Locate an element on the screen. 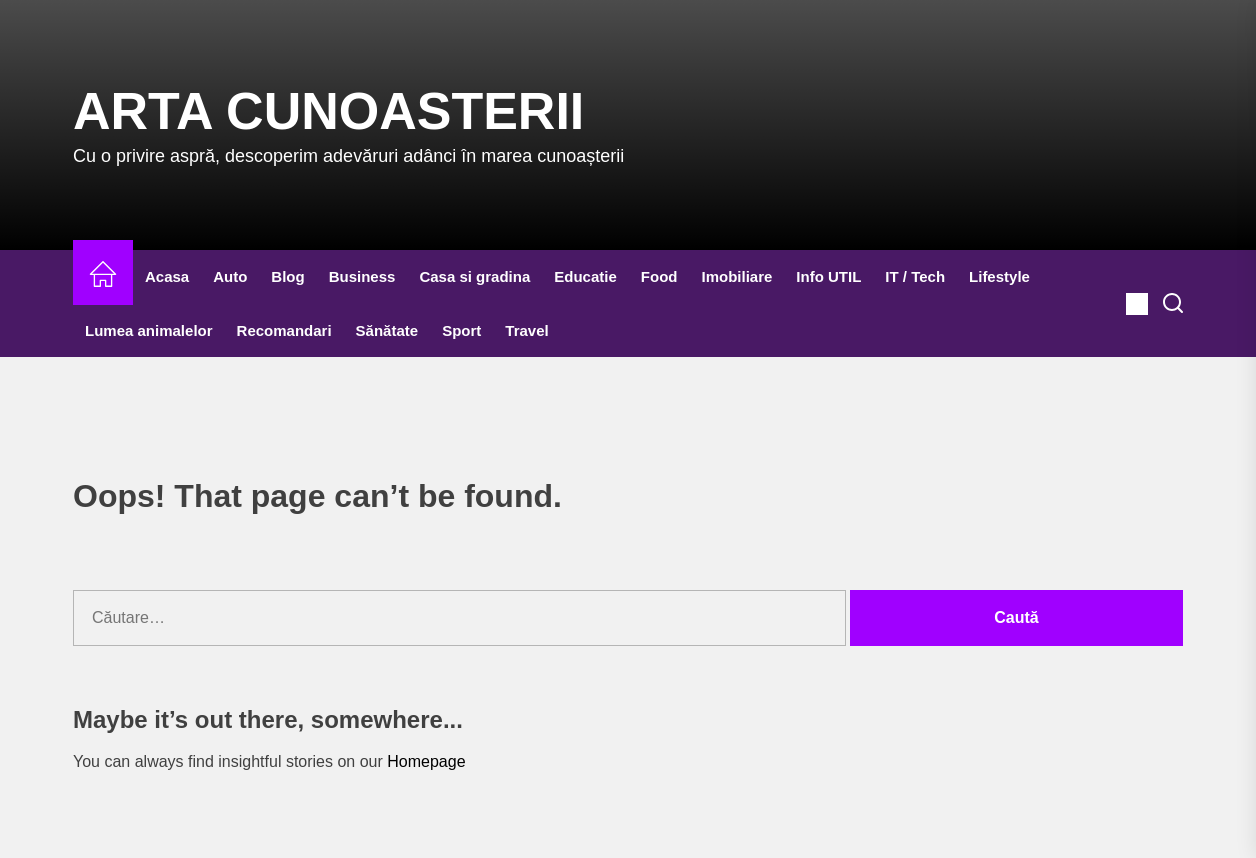  Business is located at coordinates (362, 276).